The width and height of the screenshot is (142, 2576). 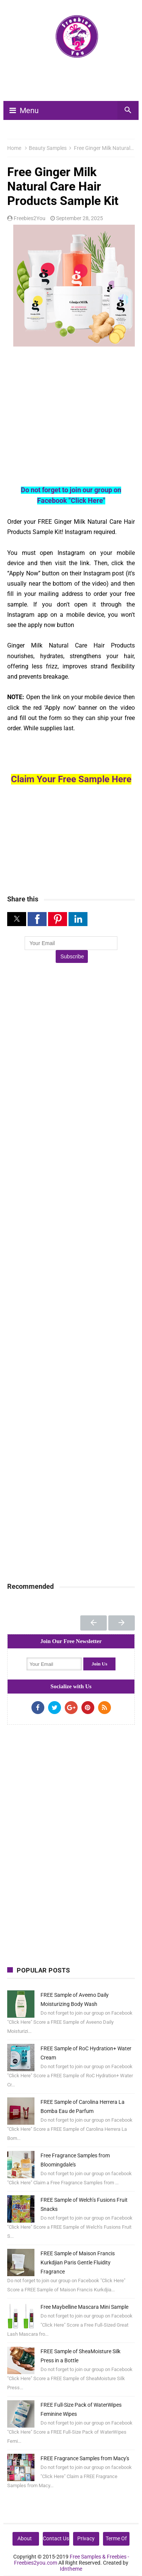 What do you see at coordinates (56, 2538) in the screenshot?
I see `Contact Us` at bounding box center [56, 2538].